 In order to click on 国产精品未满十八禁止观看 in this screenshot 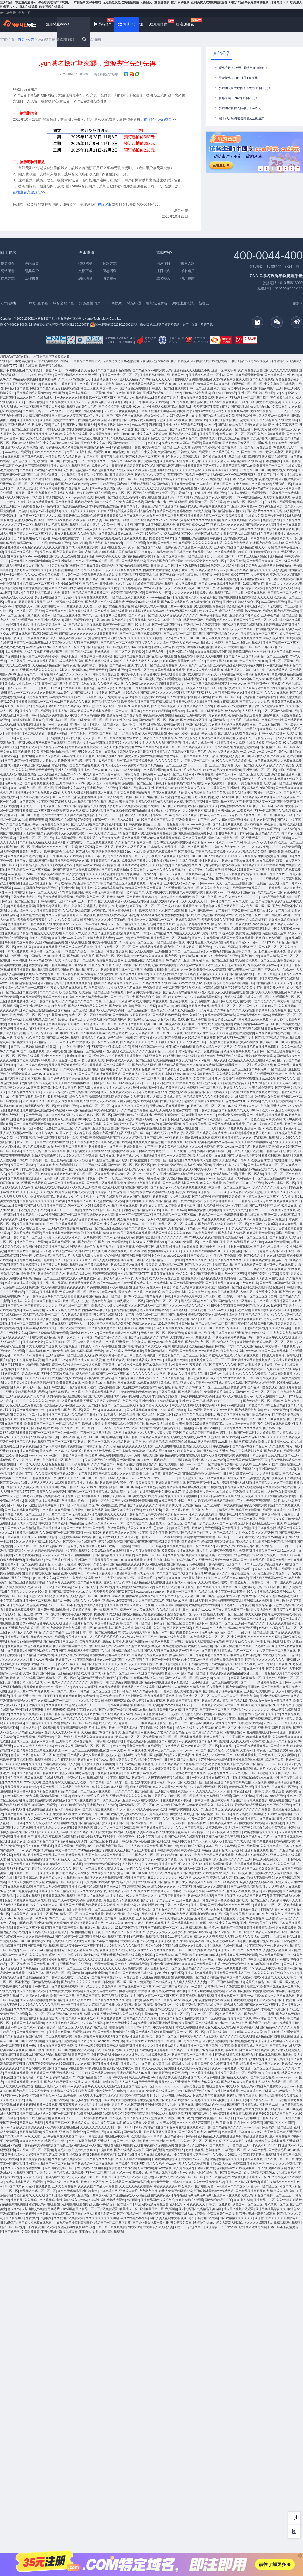, I will do `click(133, 1378)`.